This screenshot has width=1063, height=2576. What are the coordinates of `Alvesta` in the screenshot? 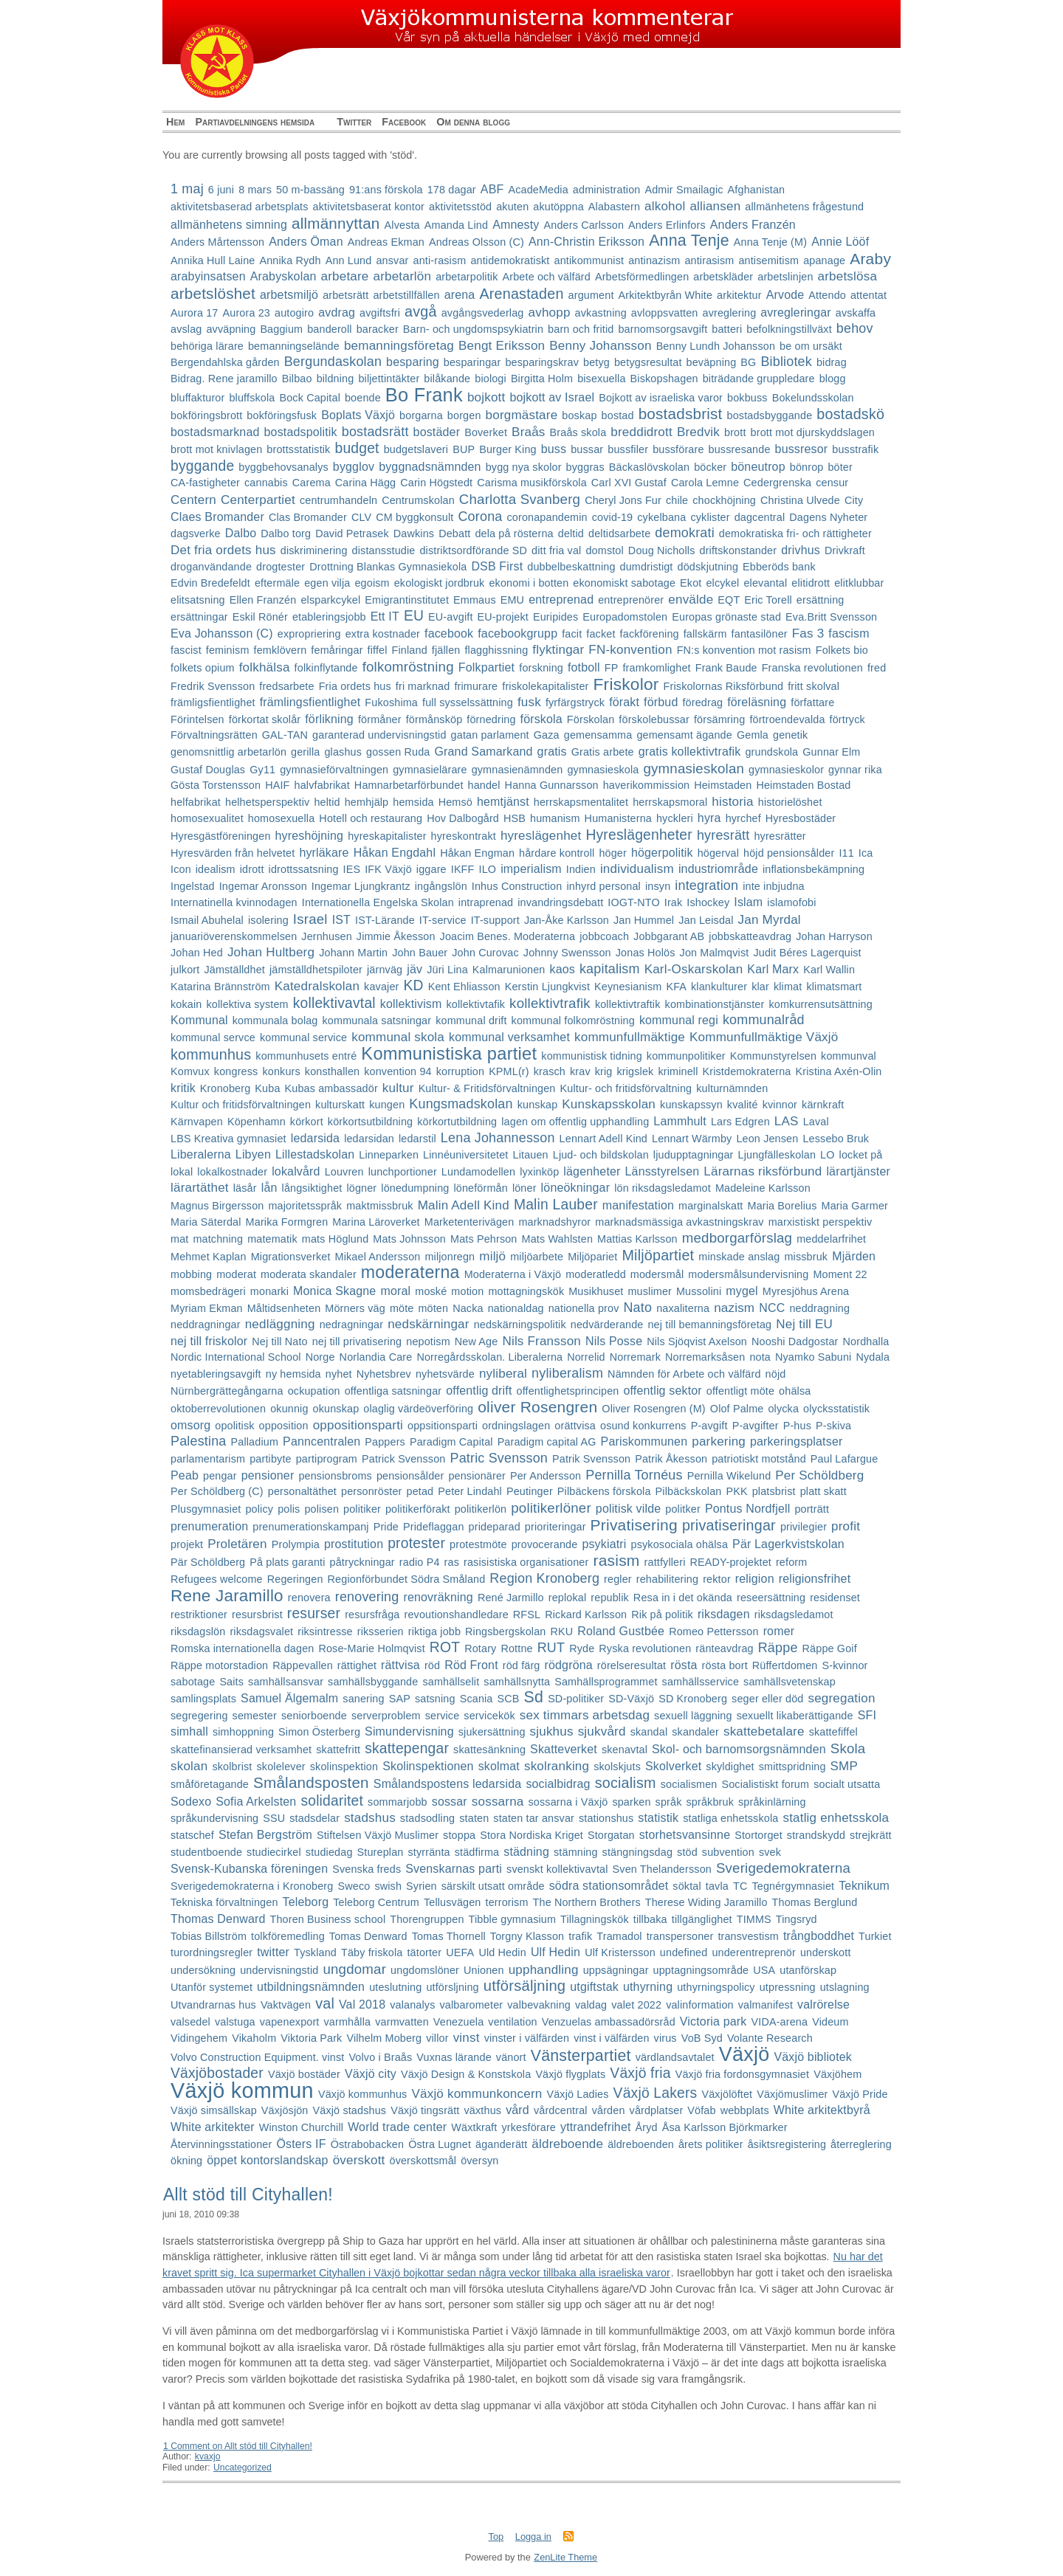 It's located at (402, 225).